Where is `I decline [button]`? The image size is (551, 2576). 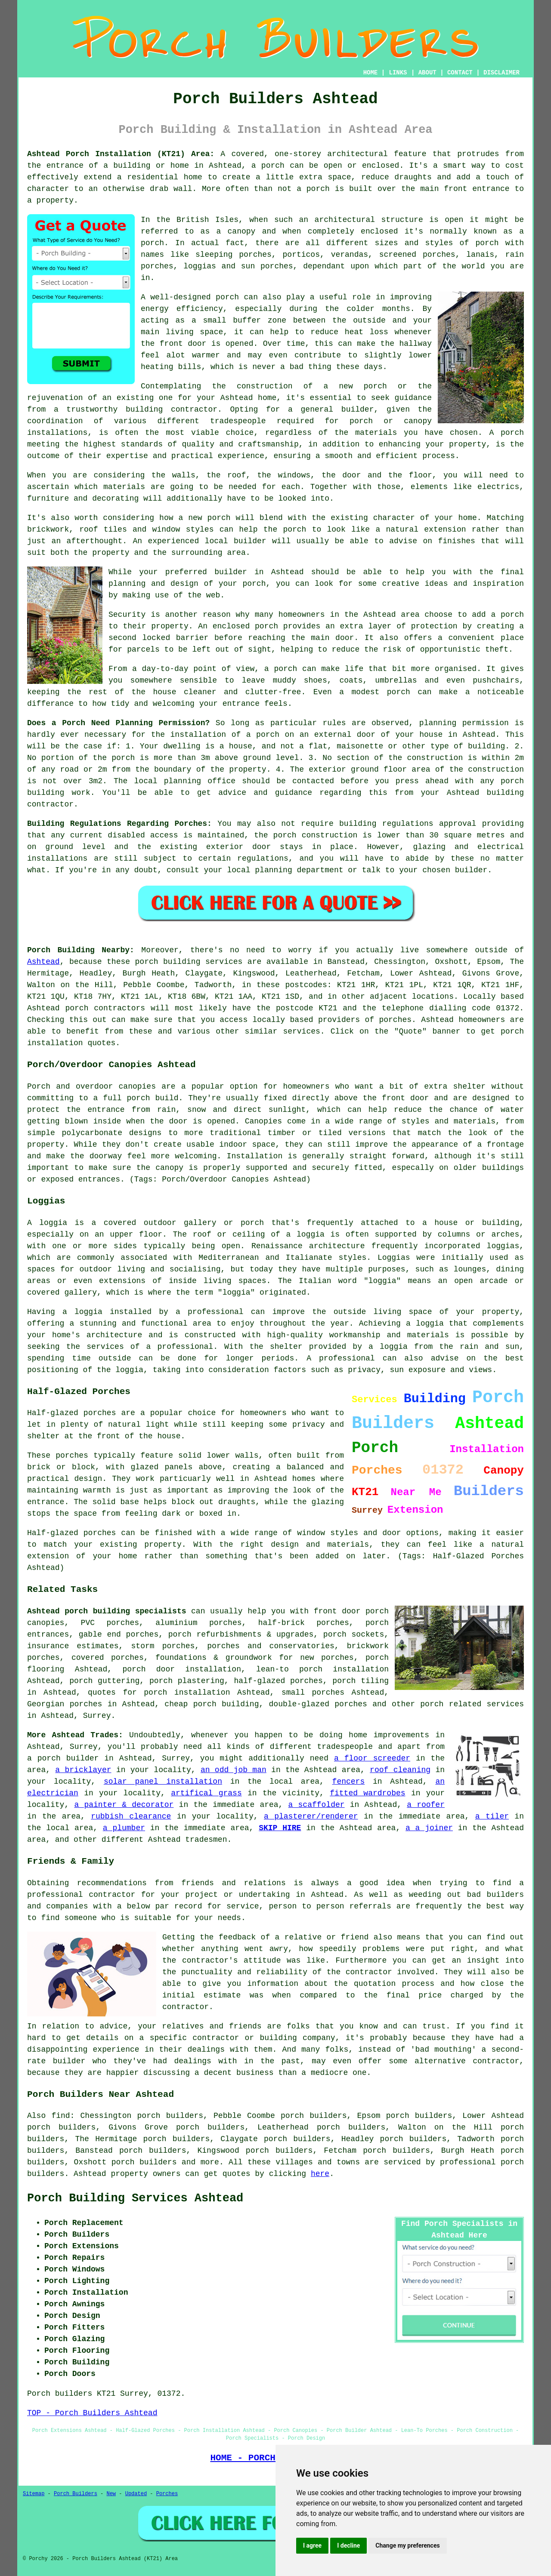
I decline [button] is located at coordinates (348, 2545).